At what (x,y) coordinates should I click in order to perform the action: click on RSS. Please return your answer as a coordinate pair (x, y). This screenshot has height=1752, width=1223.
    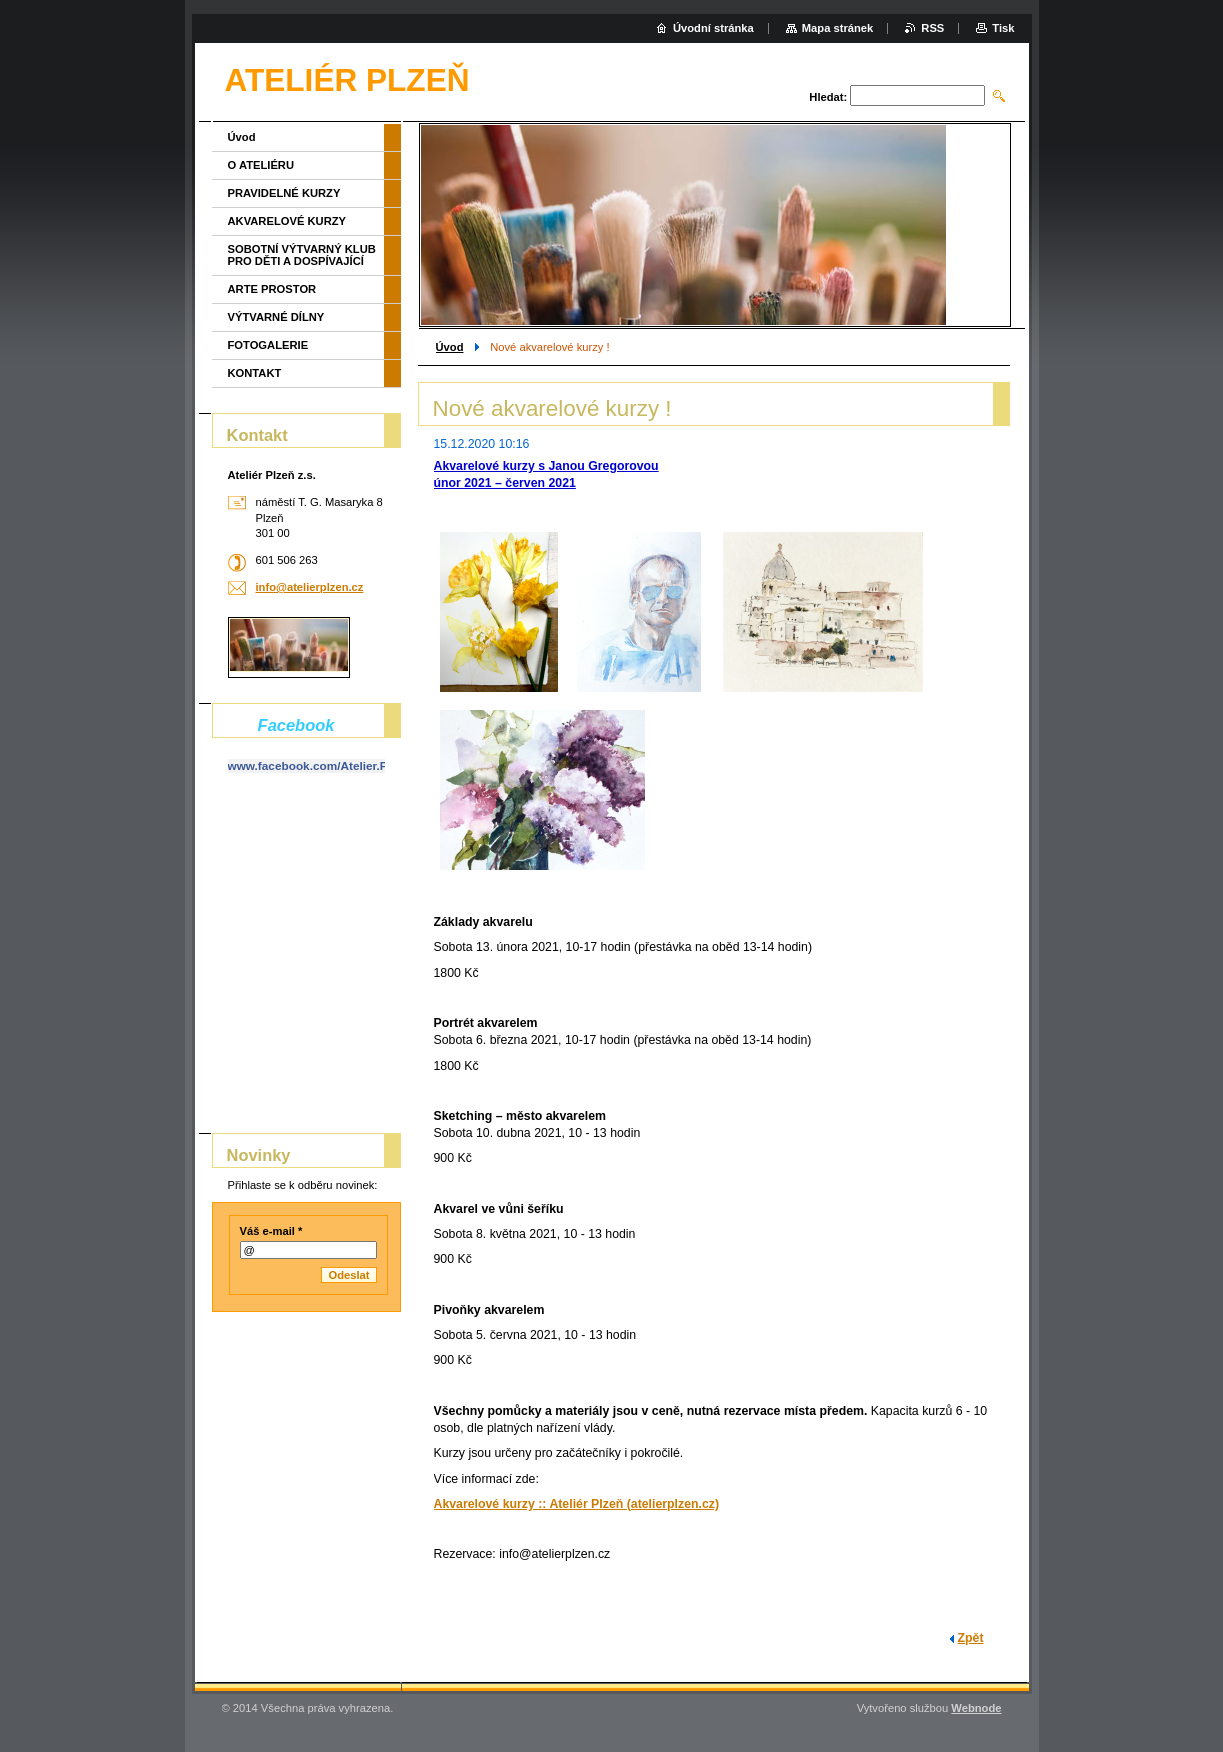
    Looking at the image, I should click on (932, 28).